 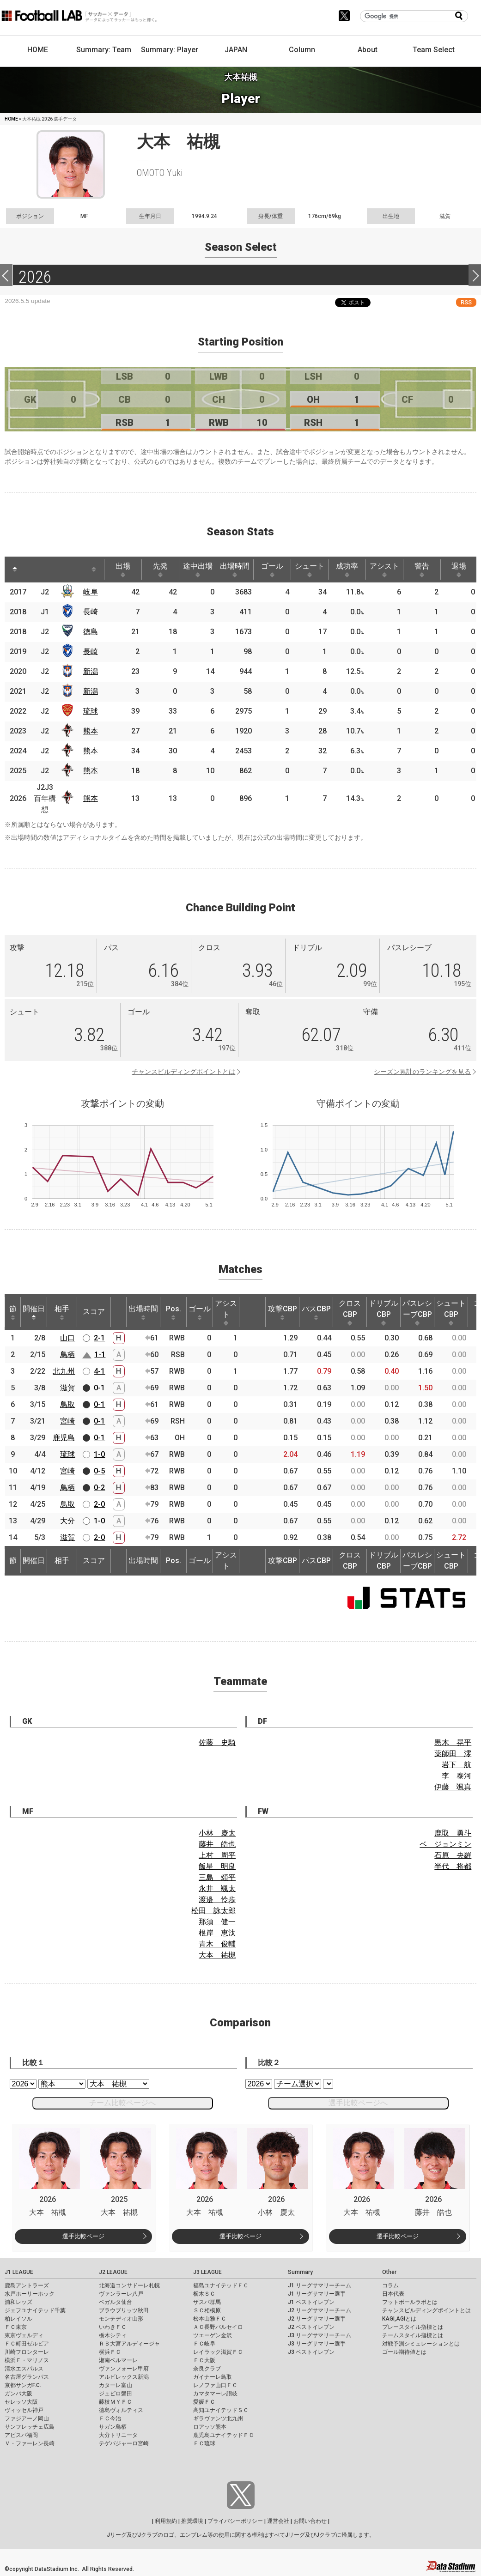 What do you see at coordinates (30, 2427) in the screenshot?
I see `サンフレッチェ広島` at bounding box center [30, 2427].